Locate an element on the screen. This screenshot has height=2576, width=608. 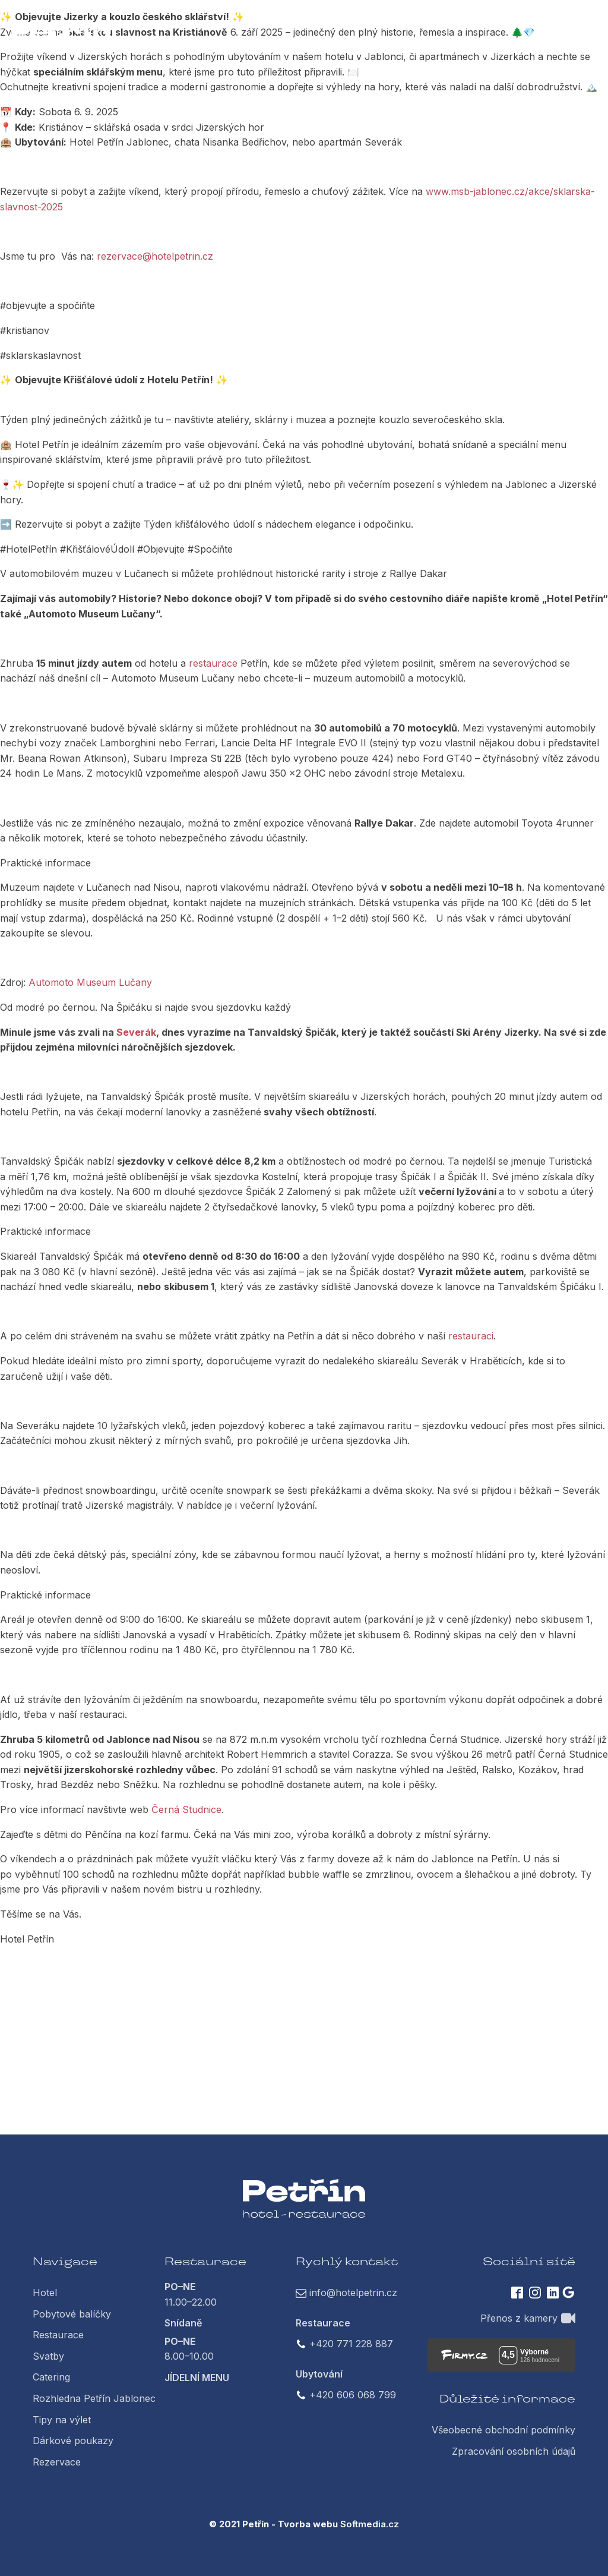
+420 771 228 887 is located at coordinates (351, 2344).